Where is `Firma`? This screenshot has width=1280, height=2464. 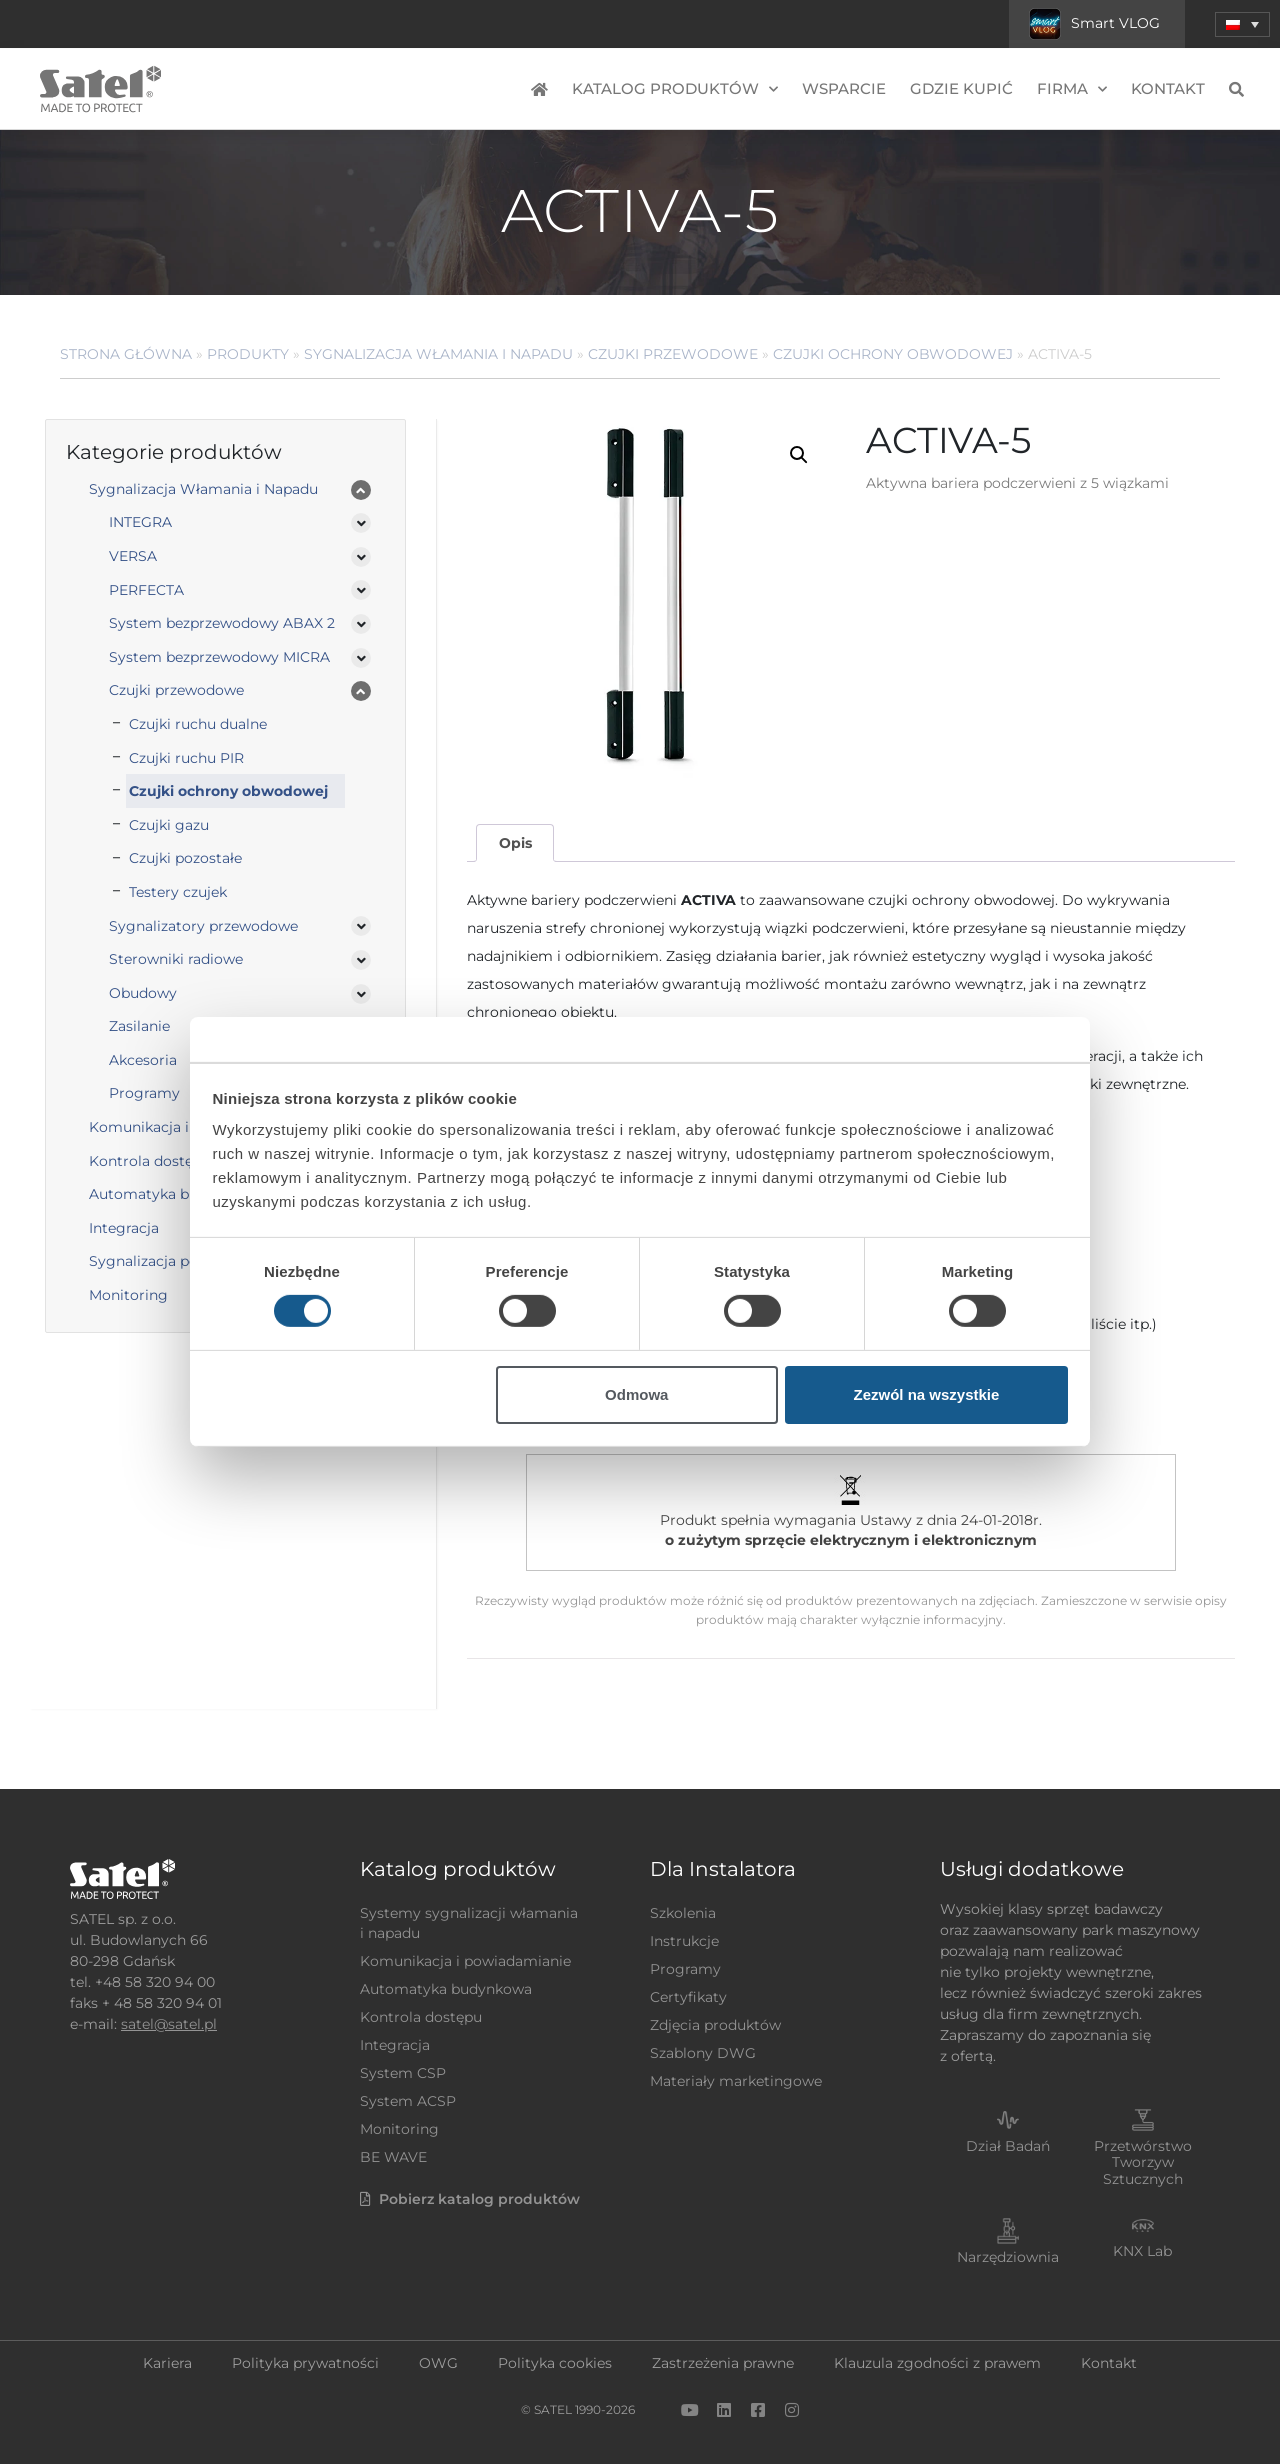
Firma is located at coordinates (1072, 89).